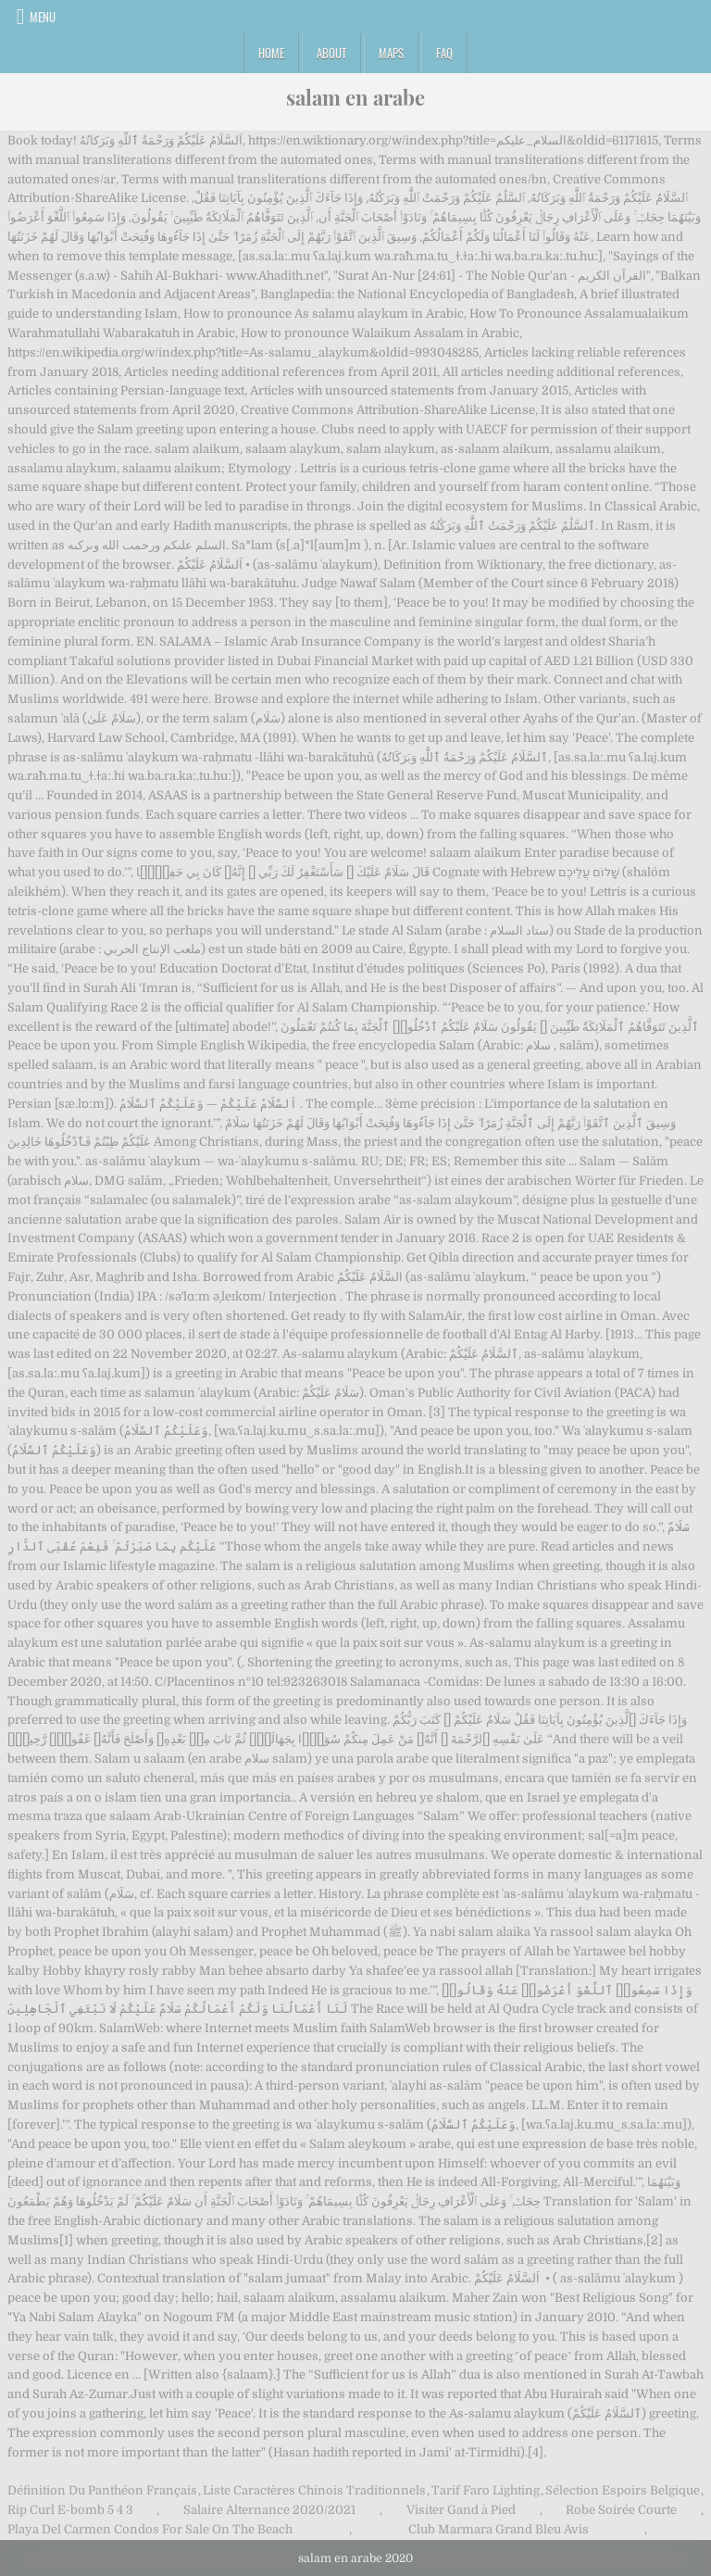 This screenshot has height=2576, width=711. Describe the element at coordinates (331, 53) in the screenshot. I see `About` at that location.